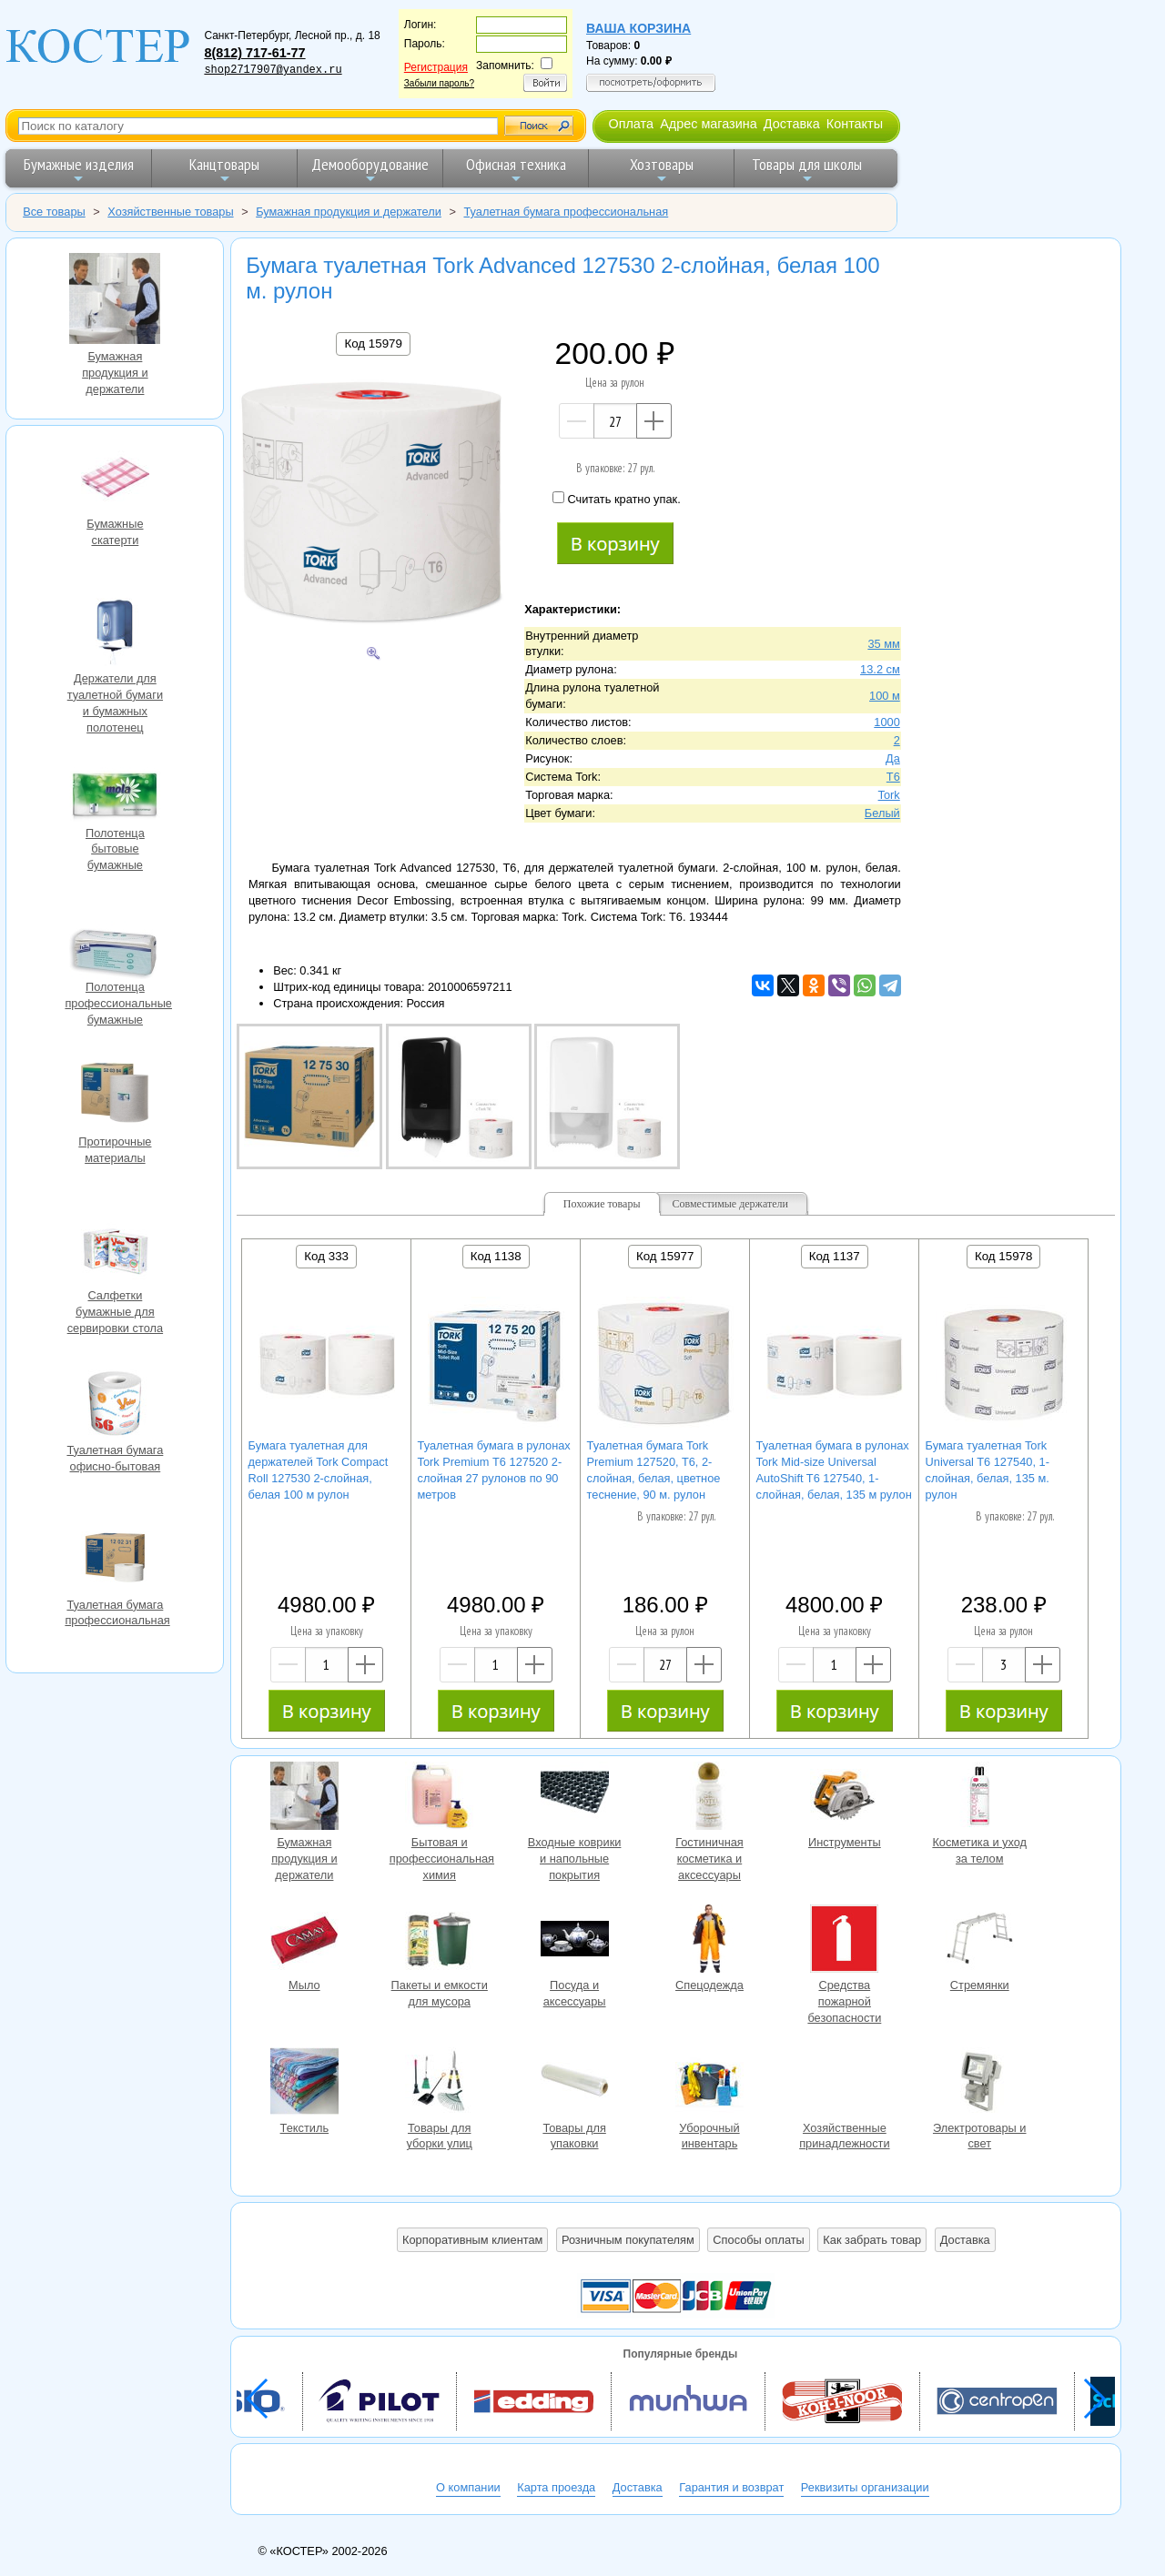 The image size is (1165, 2576). I want to click on Совместимые держатели, so click(730, 1203).